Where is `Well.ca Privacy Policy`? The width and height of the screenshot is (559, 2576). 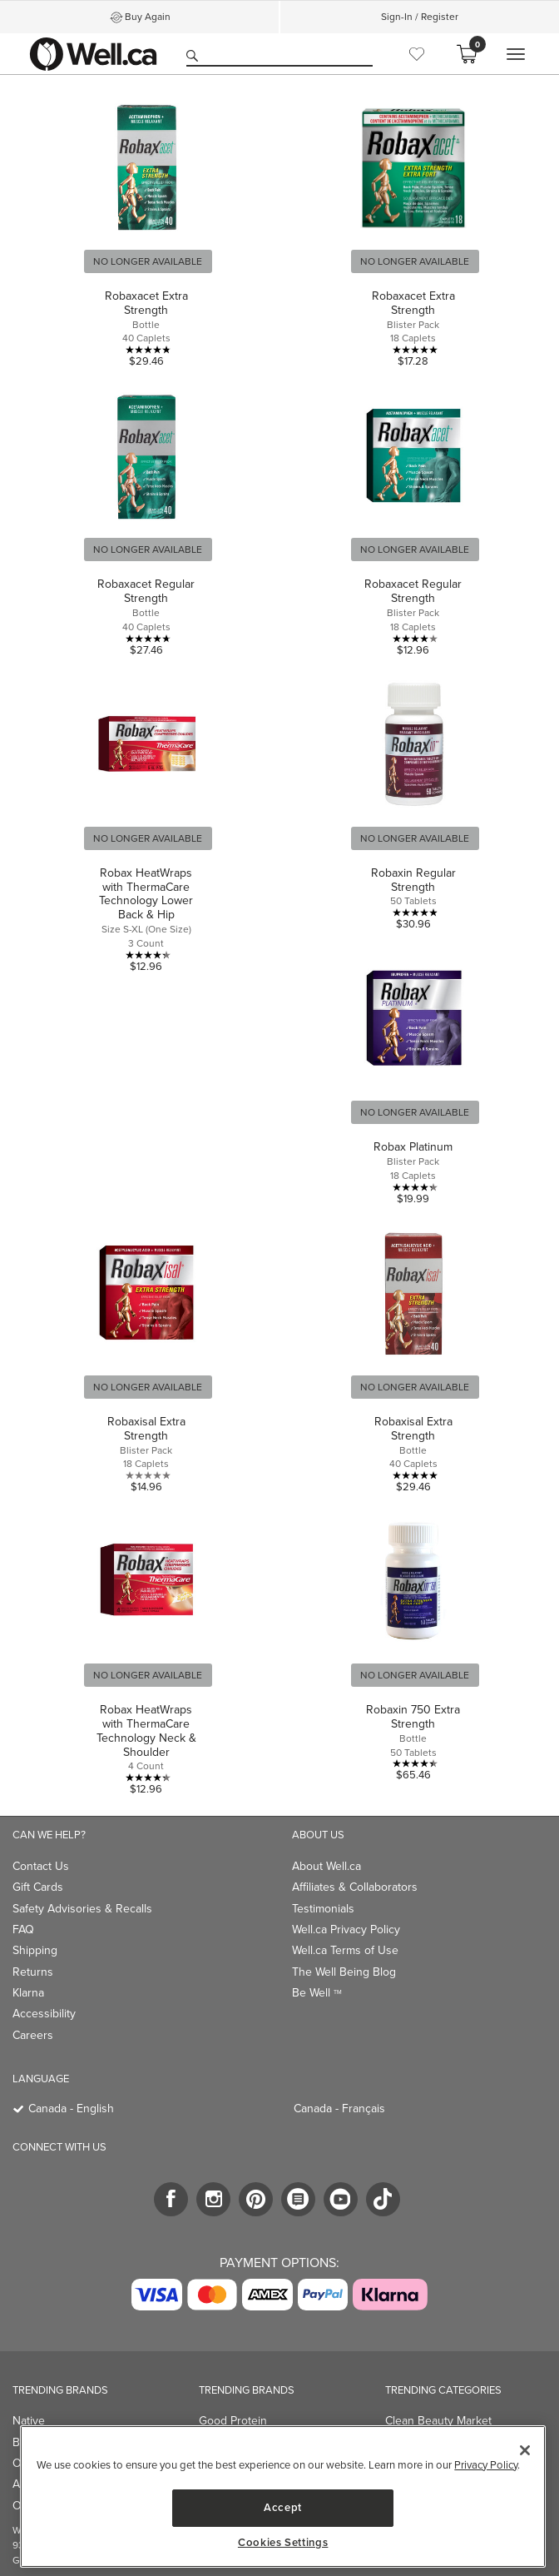 Well.ca Privacy Policy is located at coordinates (346, 1929).